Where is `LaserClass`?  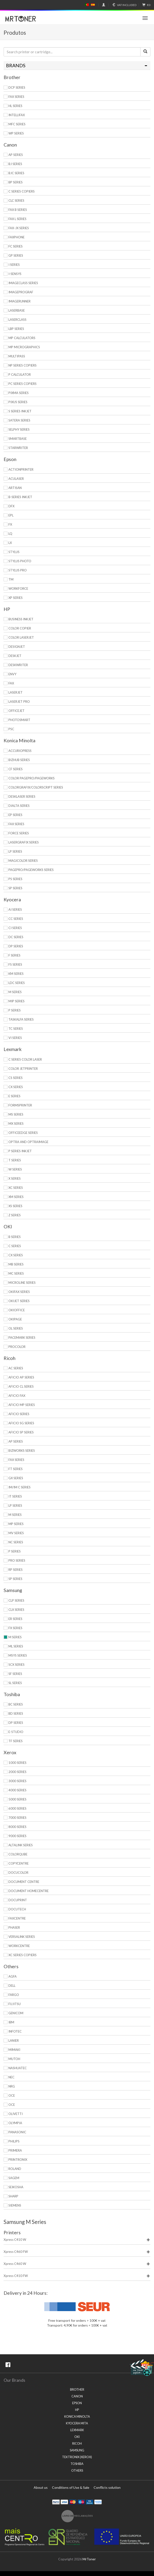
LaserClass is located at coordinates (17, 319).